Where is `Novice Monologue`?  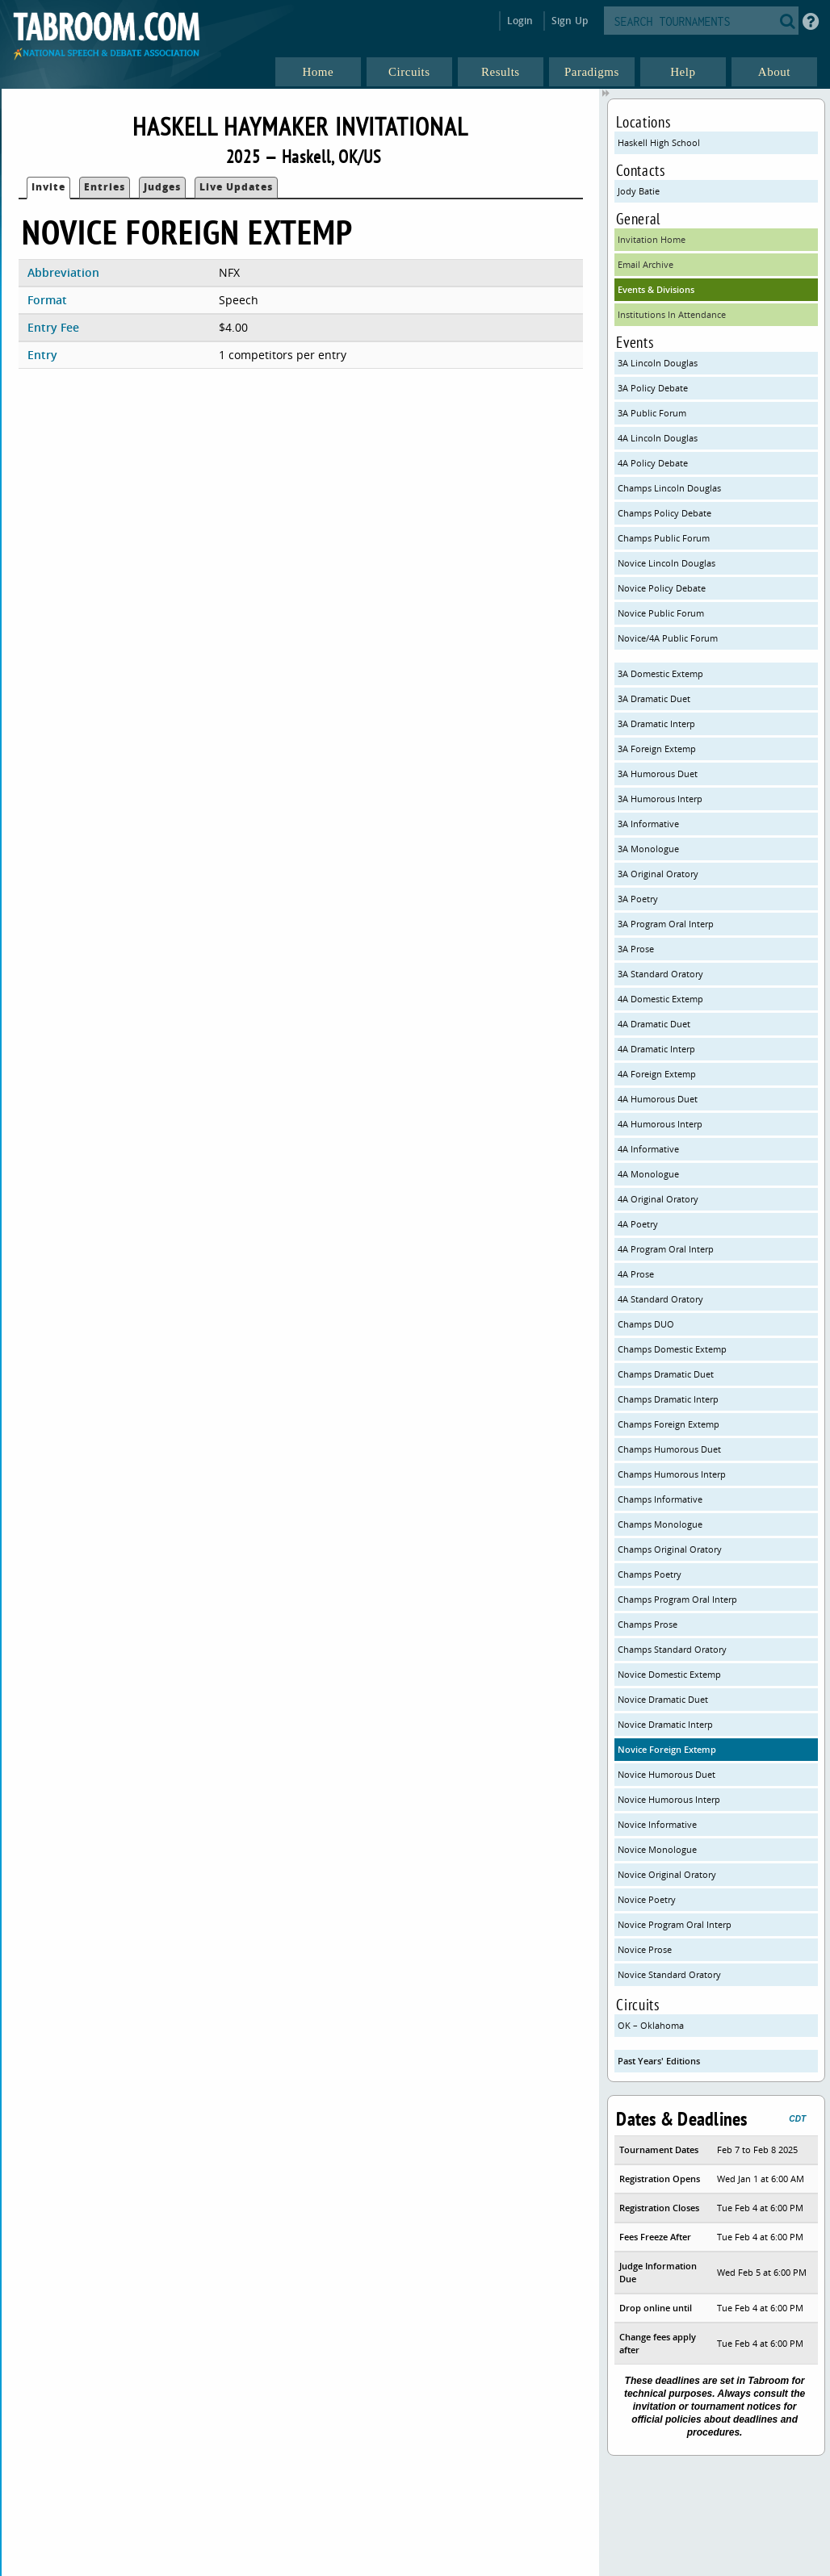 Novice Monologue is located at coordinates (657, 1849).